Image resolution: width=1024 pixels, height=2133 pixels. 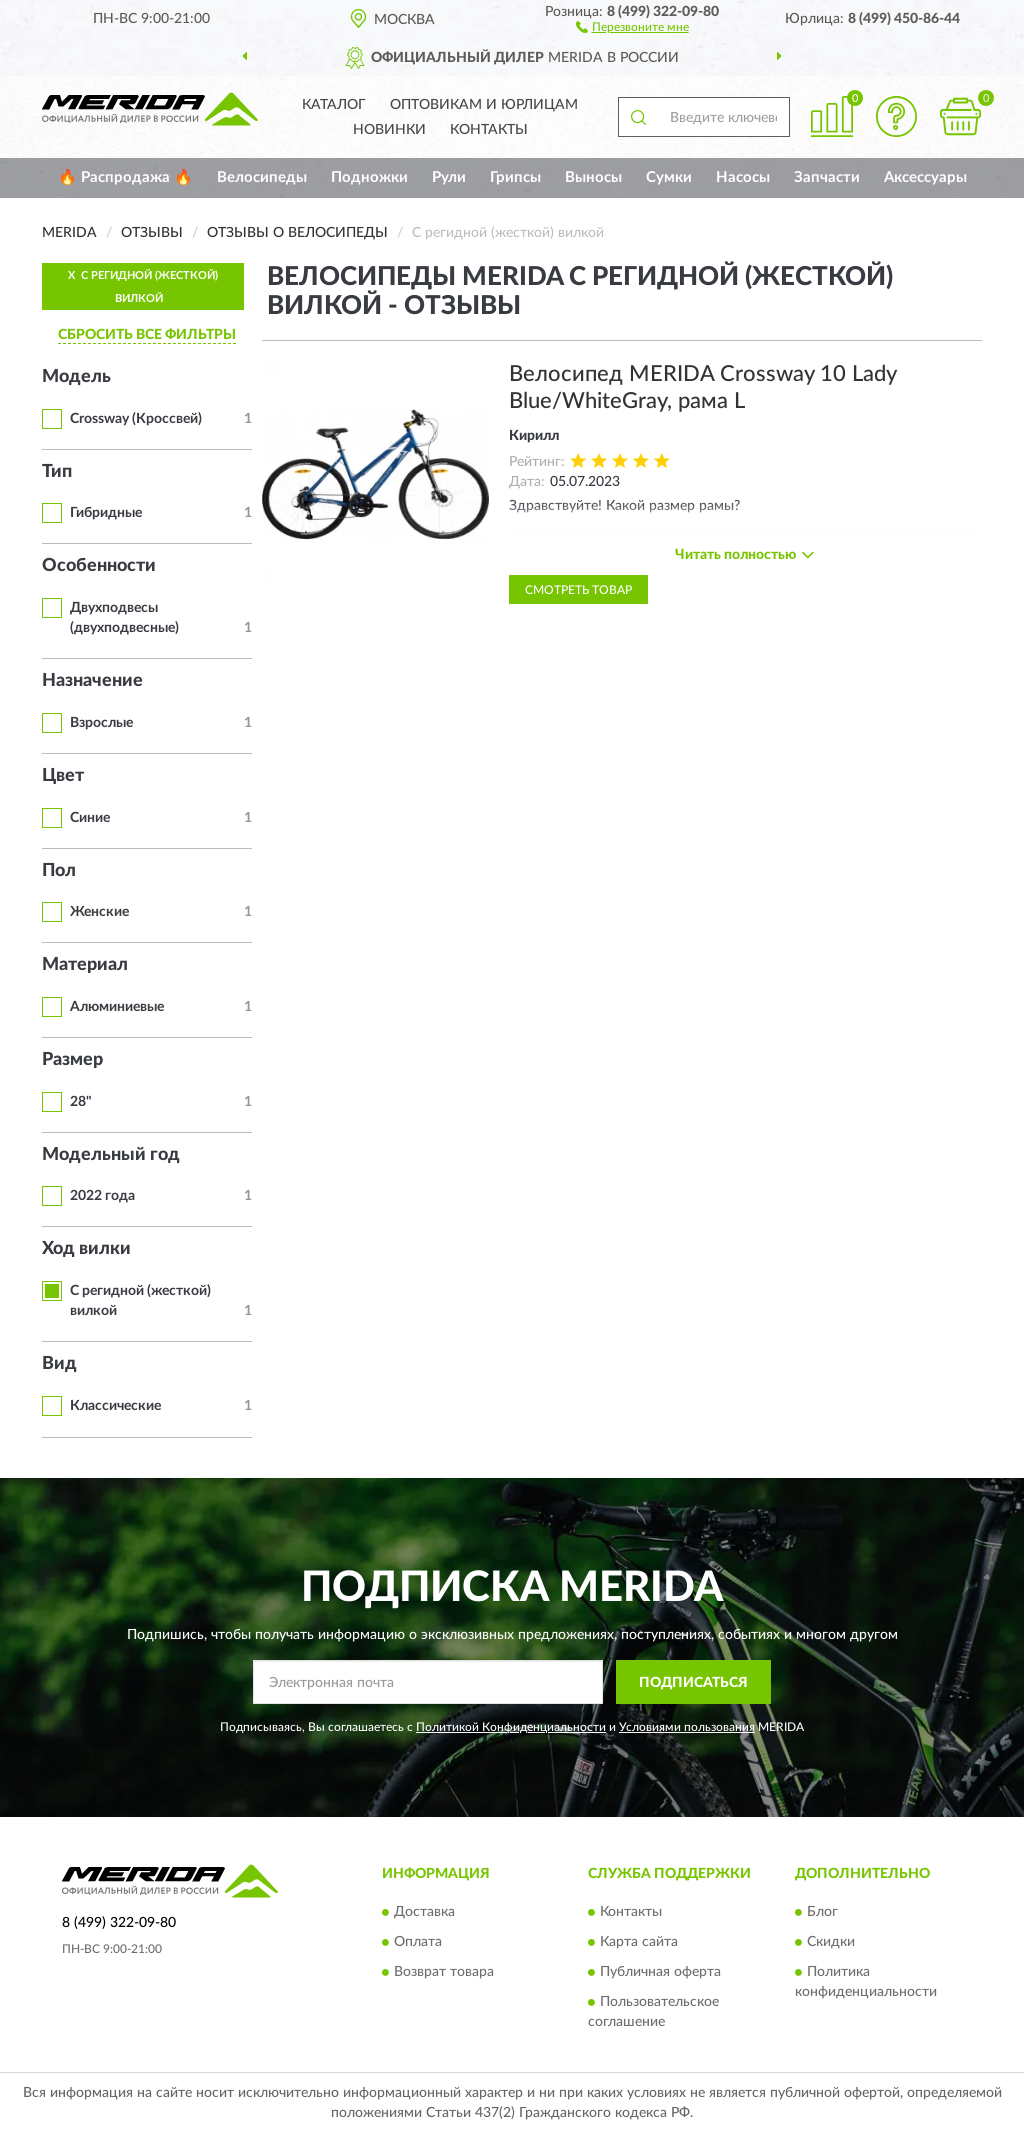 I want to click on Цвет [button], so click(x=63, y=776).